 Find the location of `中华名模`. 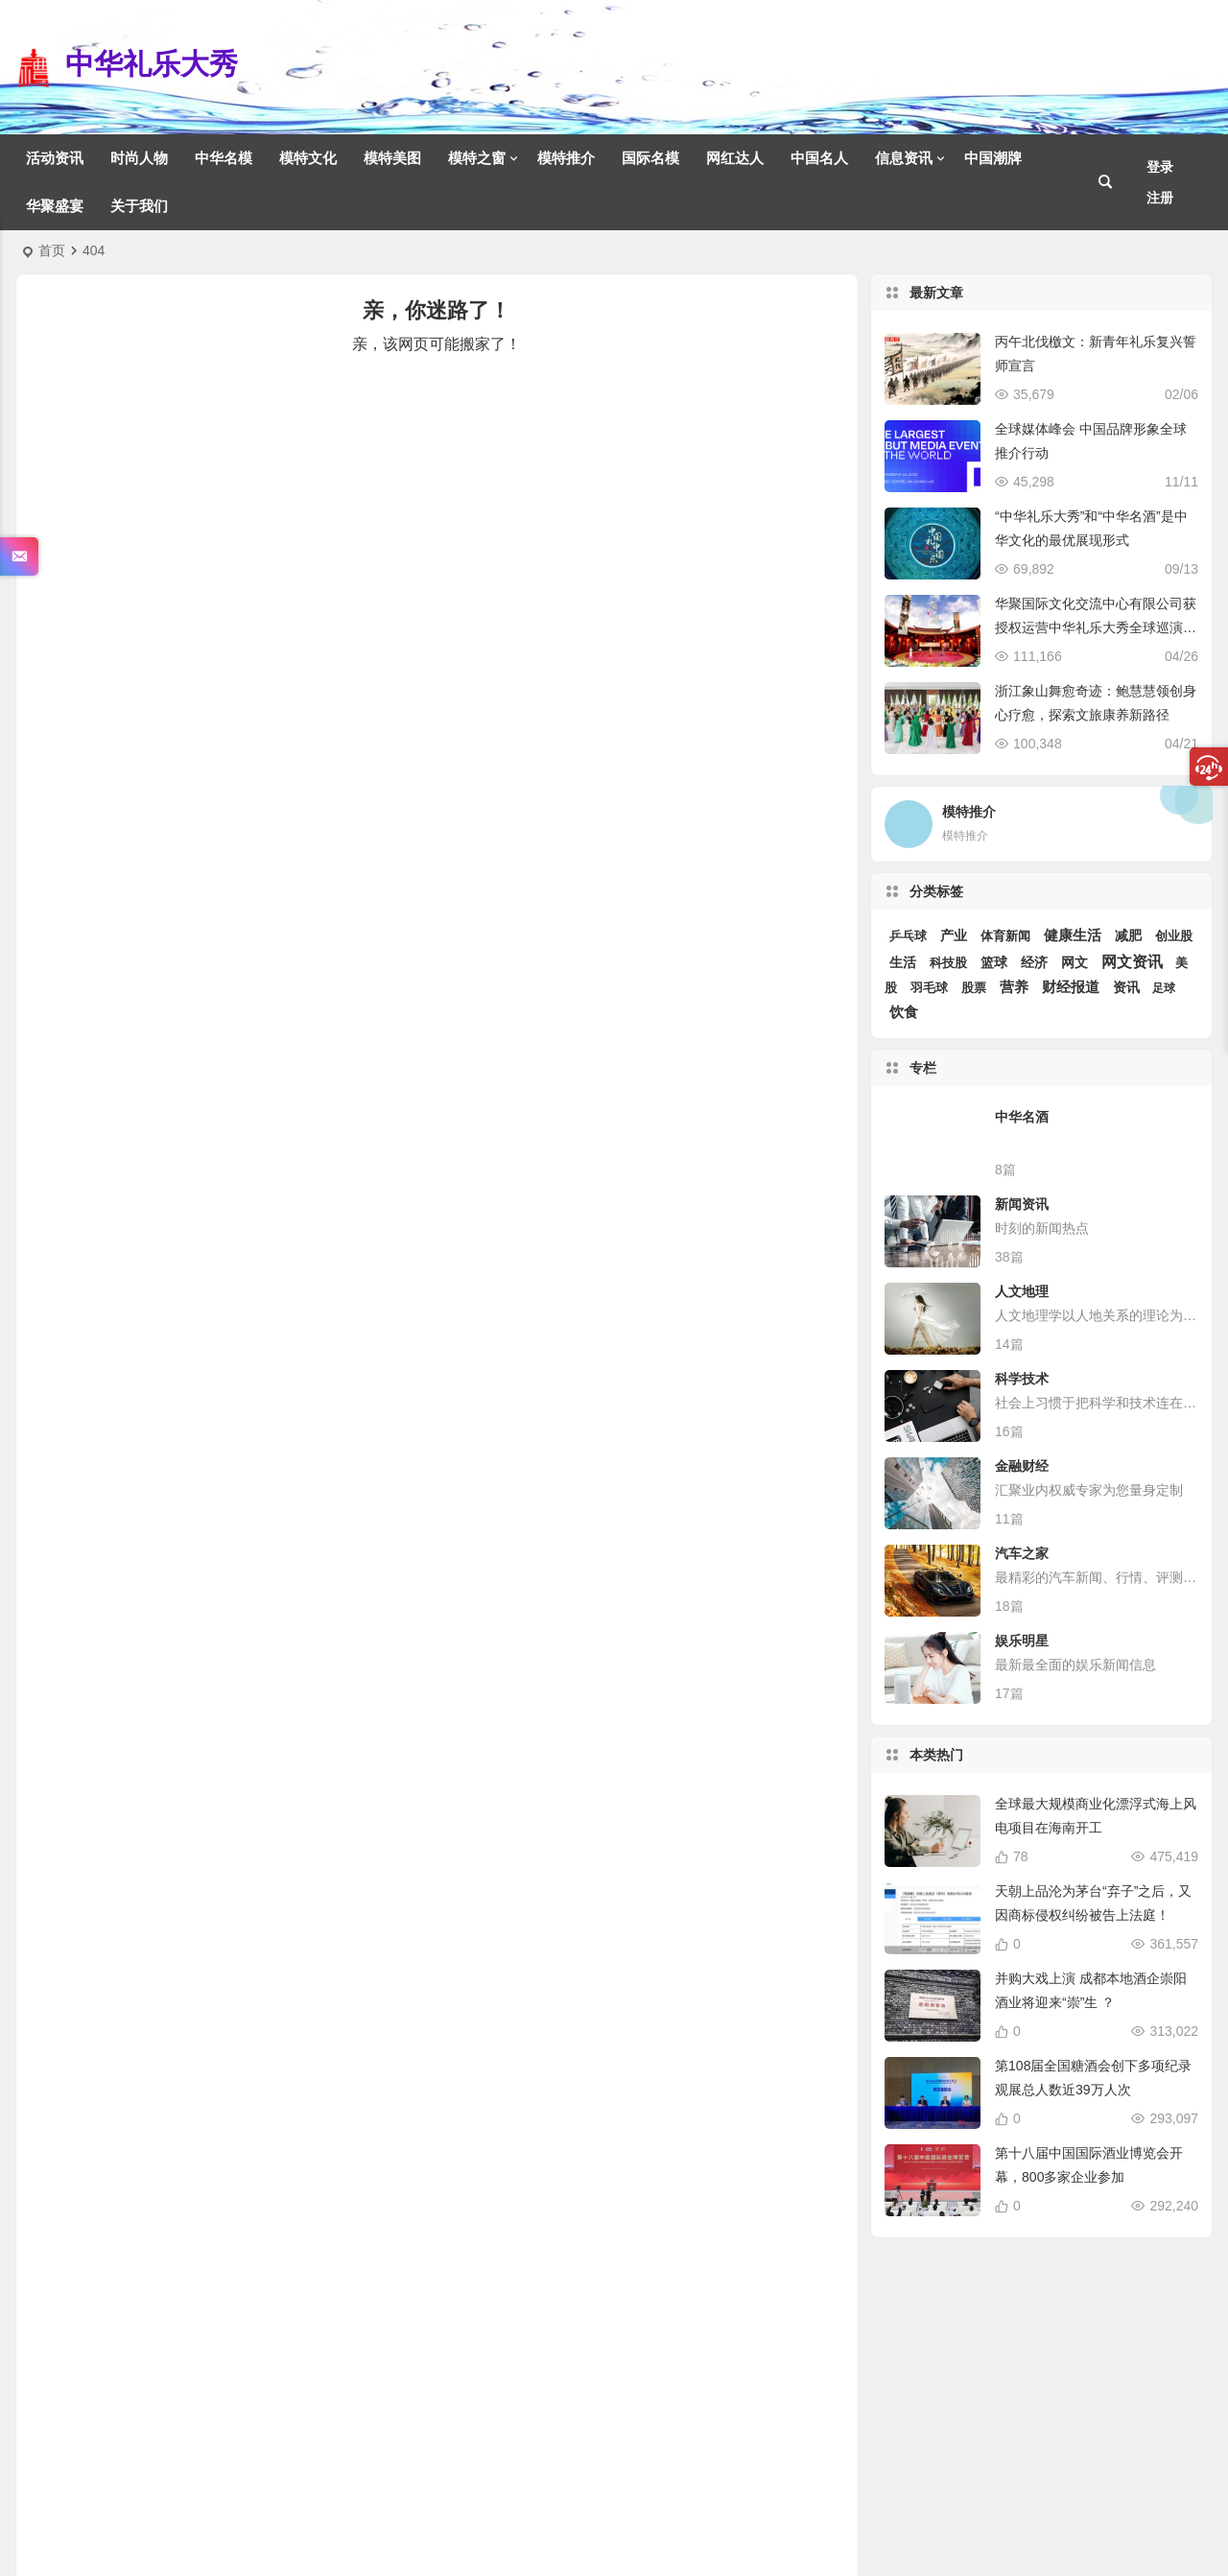

中华名模 is located at coordinates (223, 158).